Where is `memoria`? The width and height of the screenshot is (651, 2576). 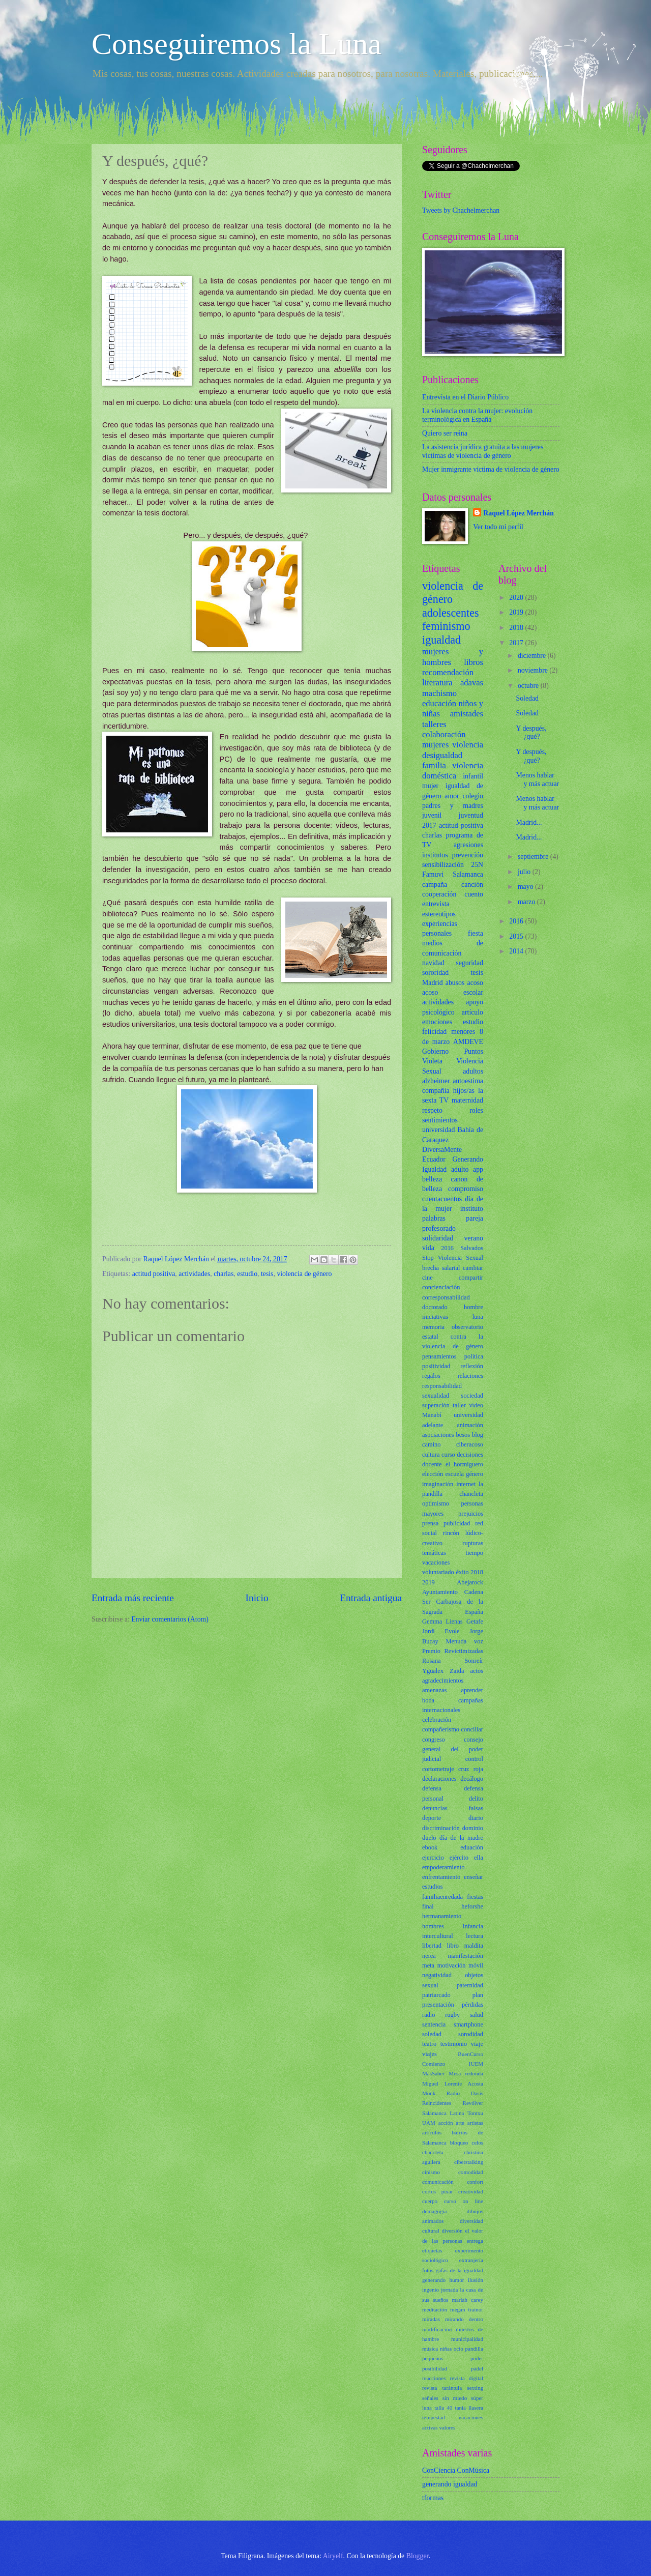
memoria is located at coordinates (433, 1326).